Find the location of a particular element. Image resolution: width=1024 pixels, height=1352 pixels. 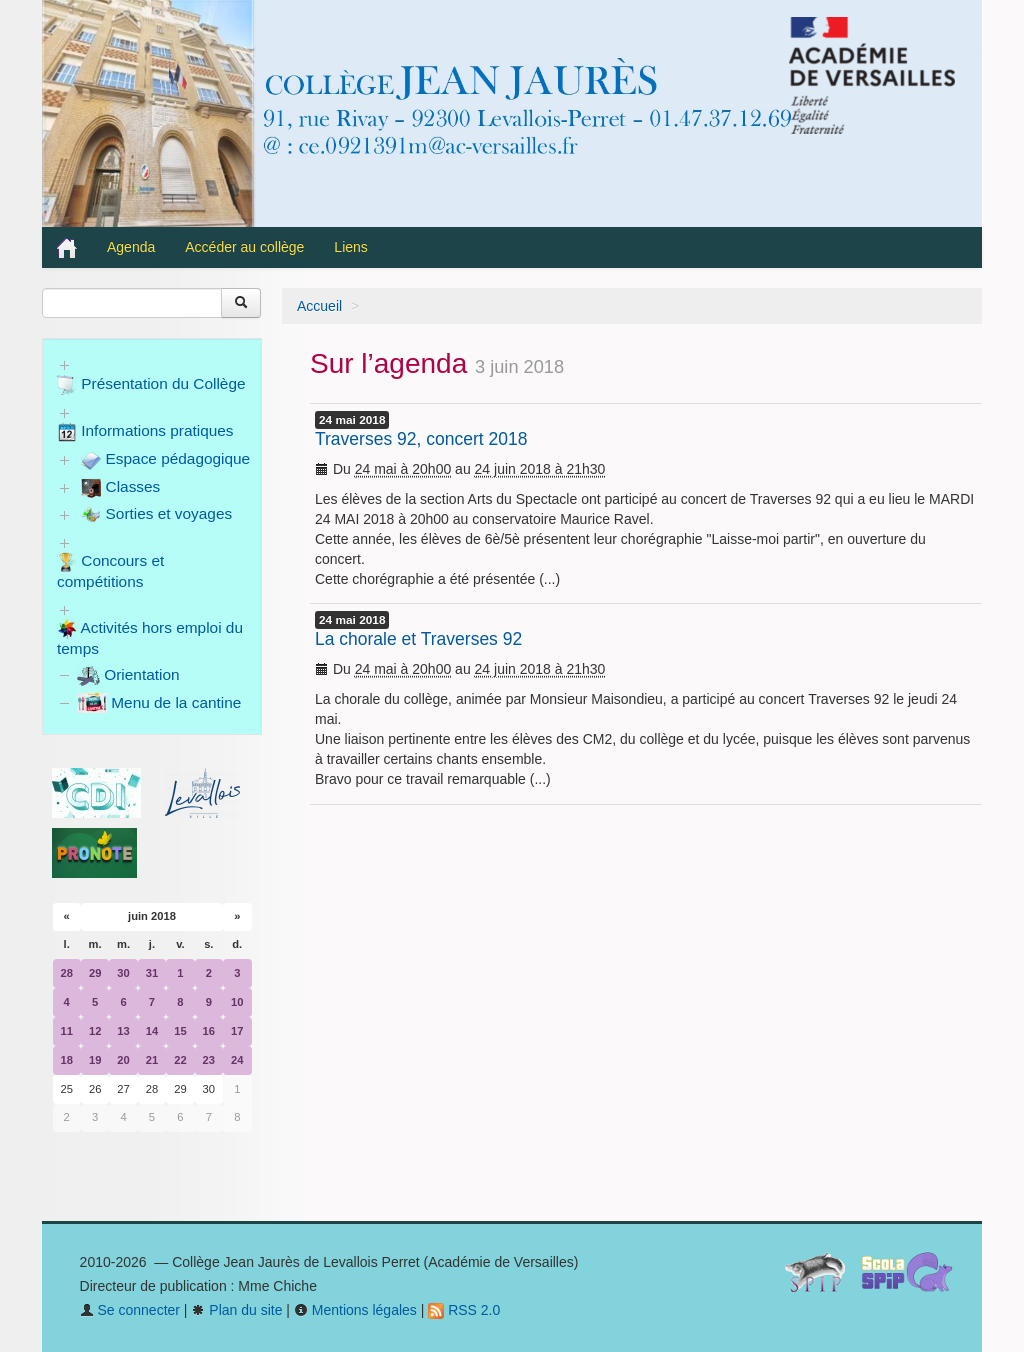

Accueil is located at coordinates (319, 306).